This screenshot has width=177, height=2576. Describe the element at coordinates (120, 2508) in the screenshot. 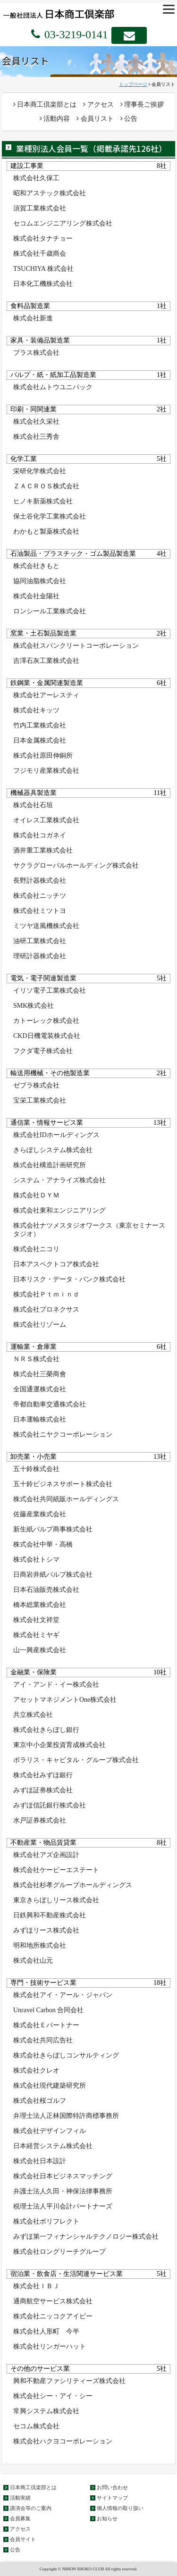

I see `個人情報の取り扱い` at that location.